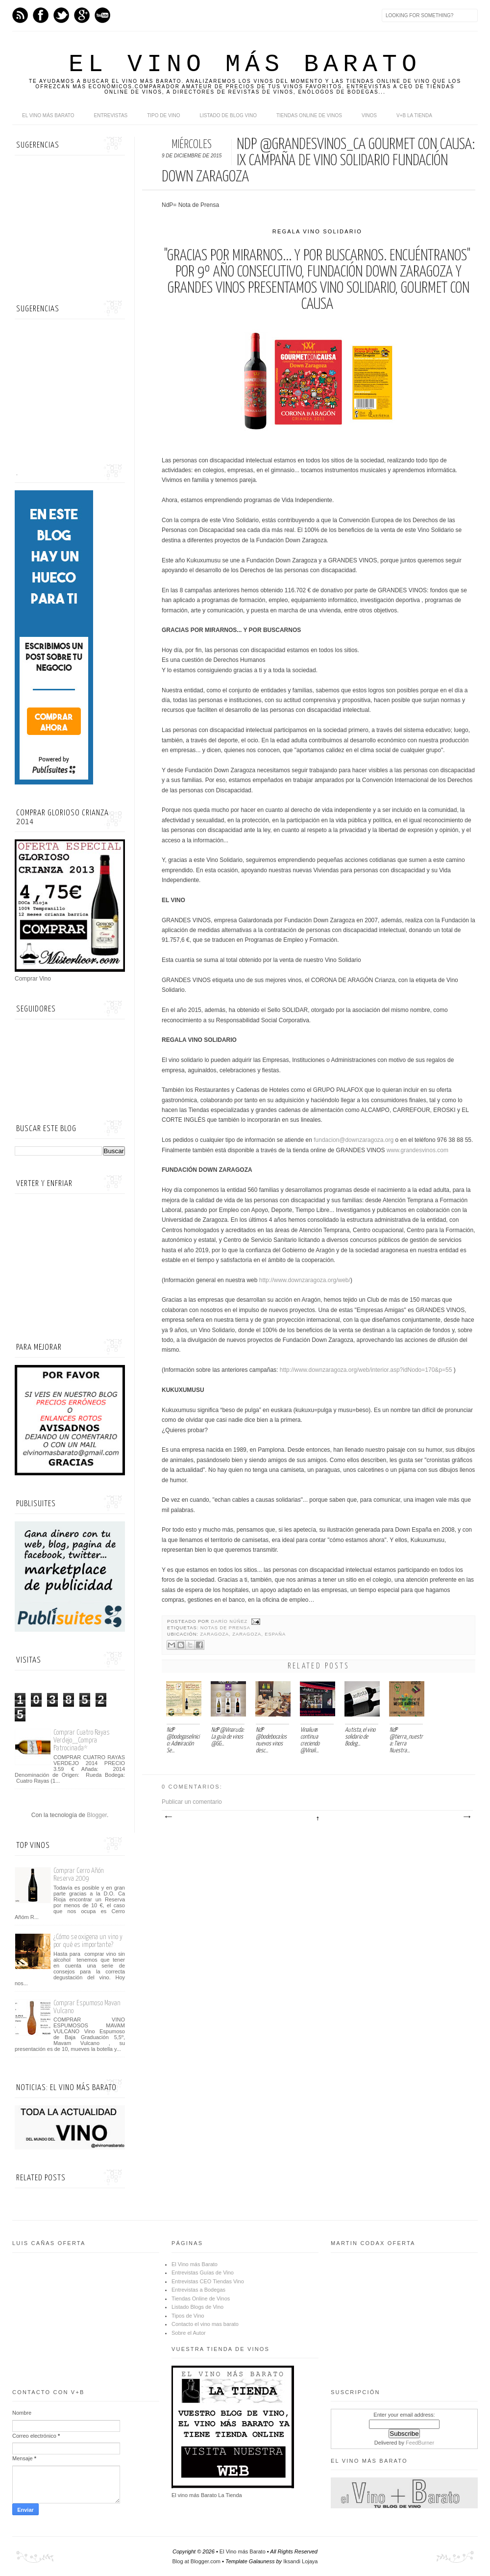  I want to click on www.grandesvinos.com, so click(417, 1150).